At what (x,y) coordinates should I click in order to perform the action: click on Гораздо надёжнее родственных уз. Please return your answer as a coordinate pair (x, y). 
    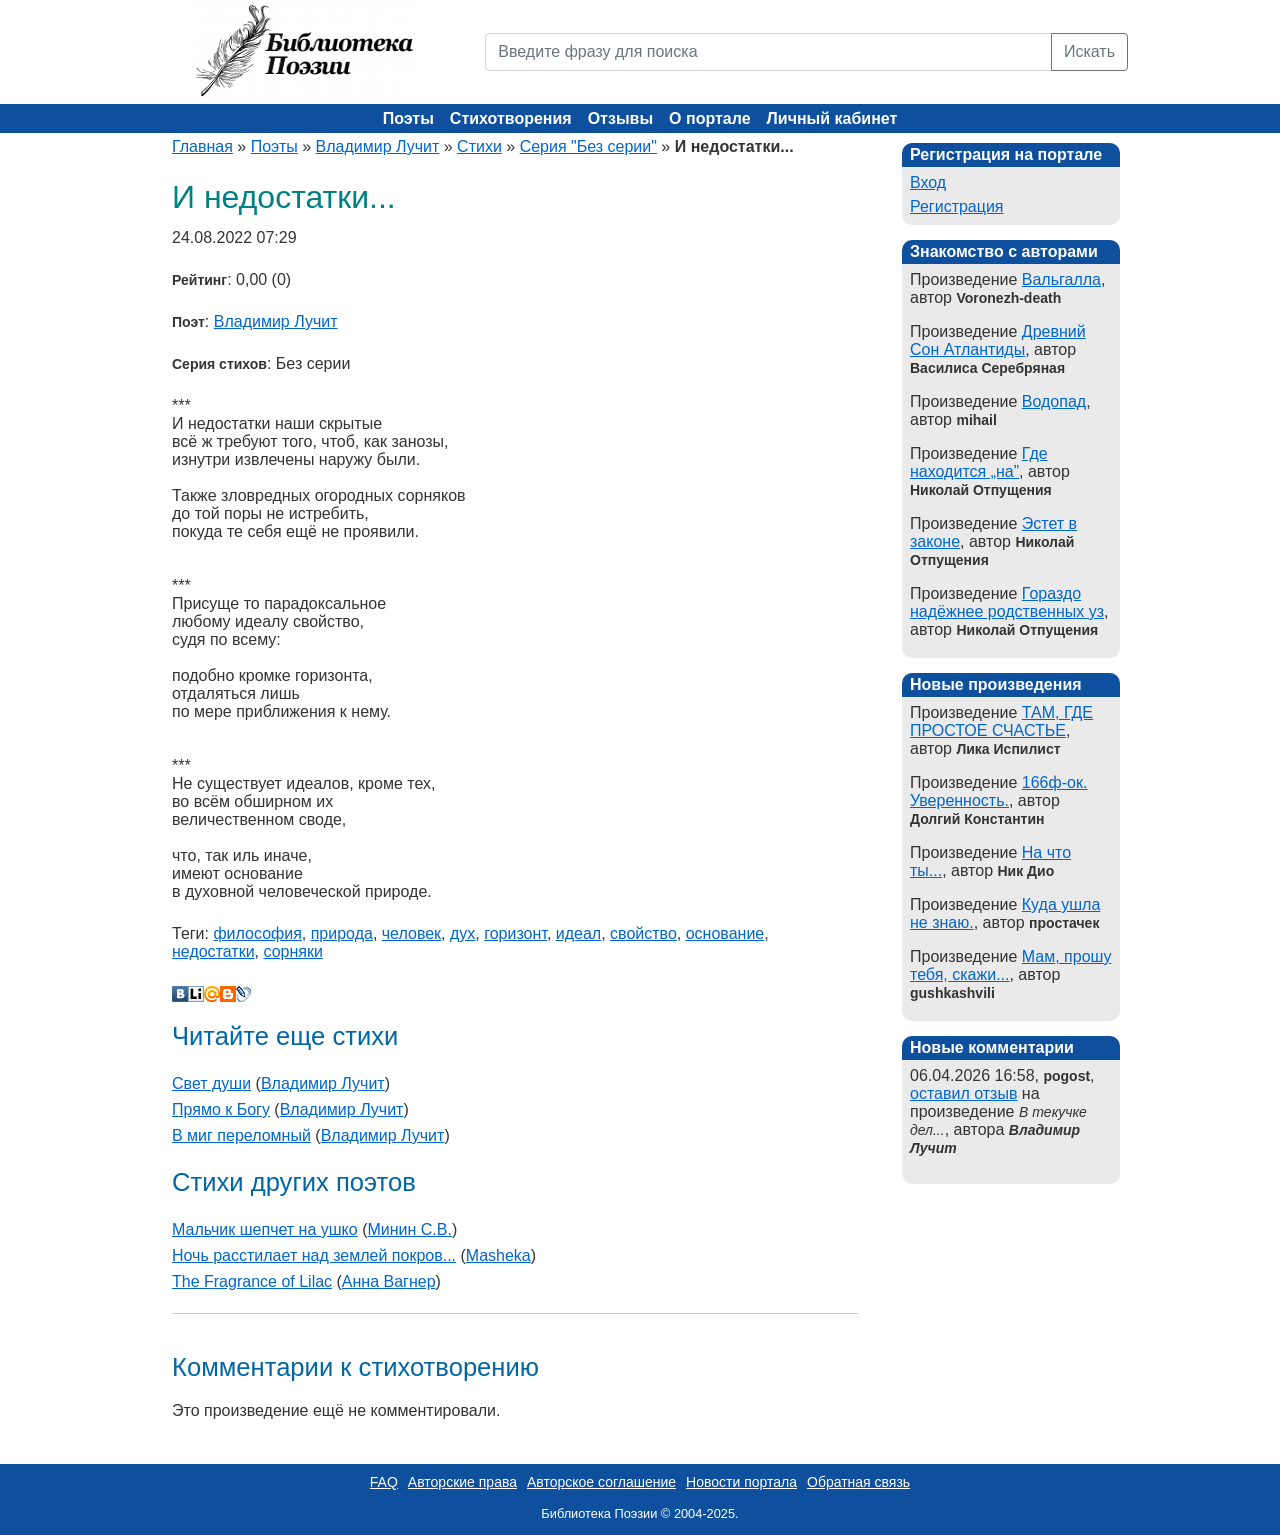
    Looking at the image, I should click on (1007, 602).